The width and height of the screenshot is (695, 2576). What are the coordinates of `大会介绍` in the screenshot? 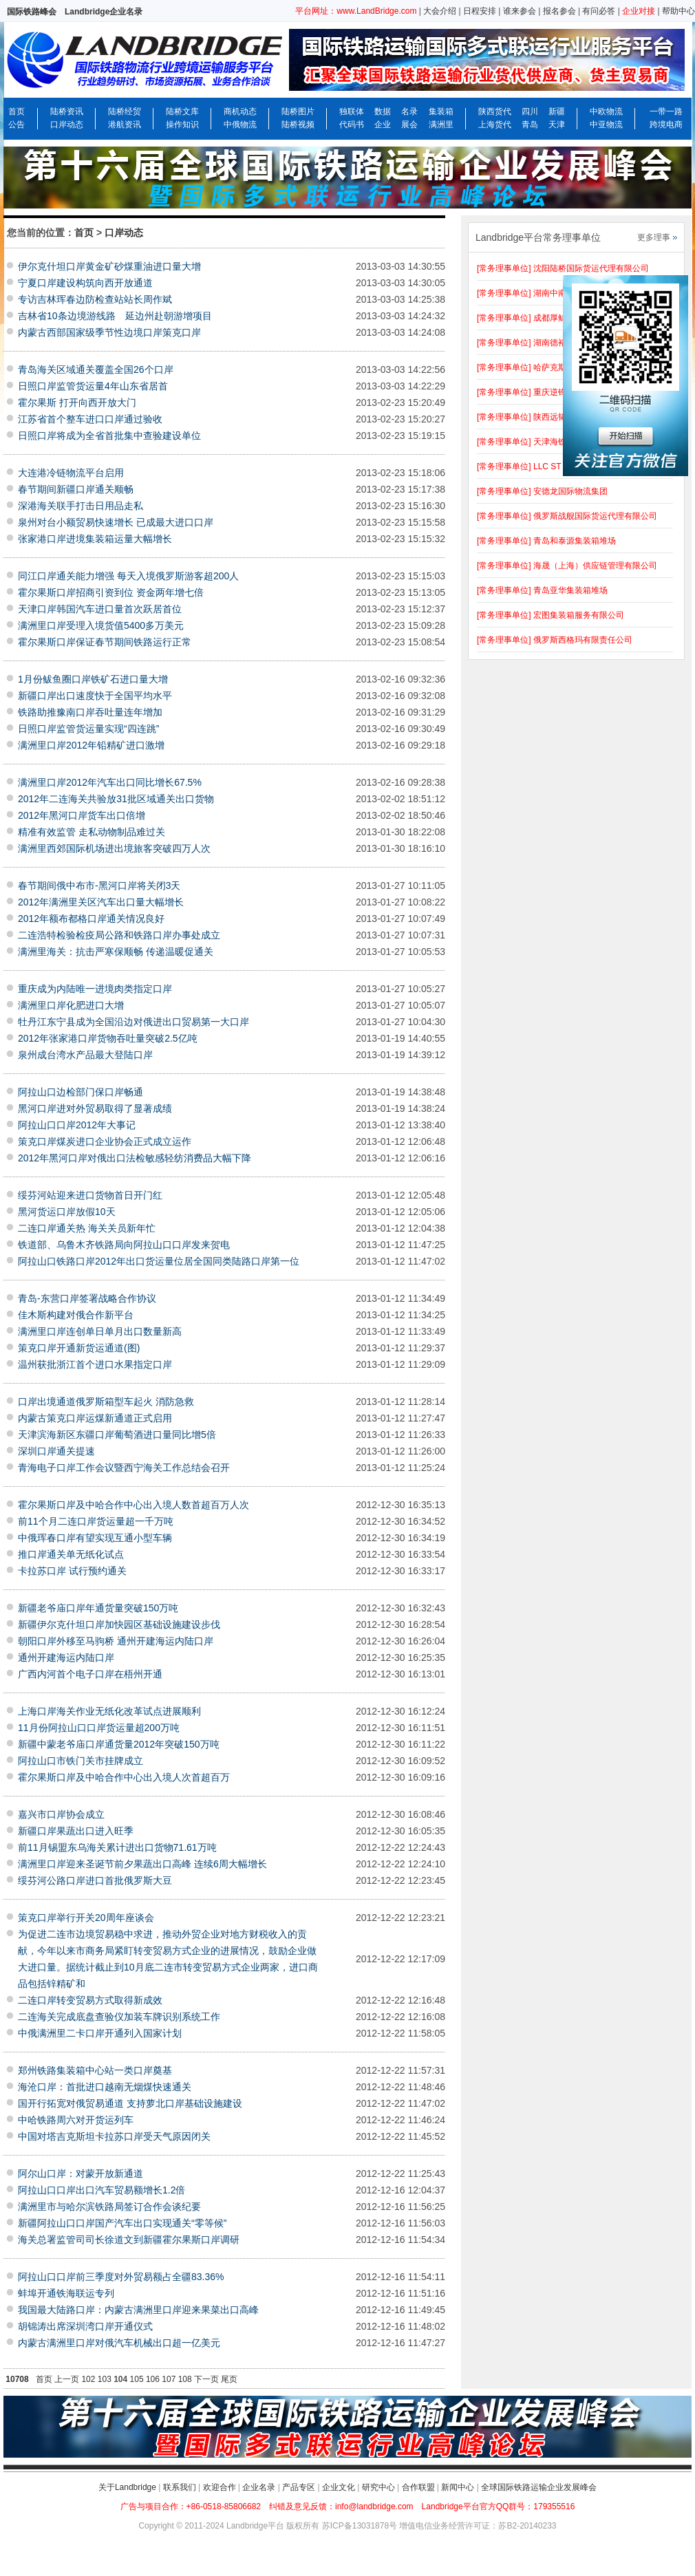 It's located at (439, 11).